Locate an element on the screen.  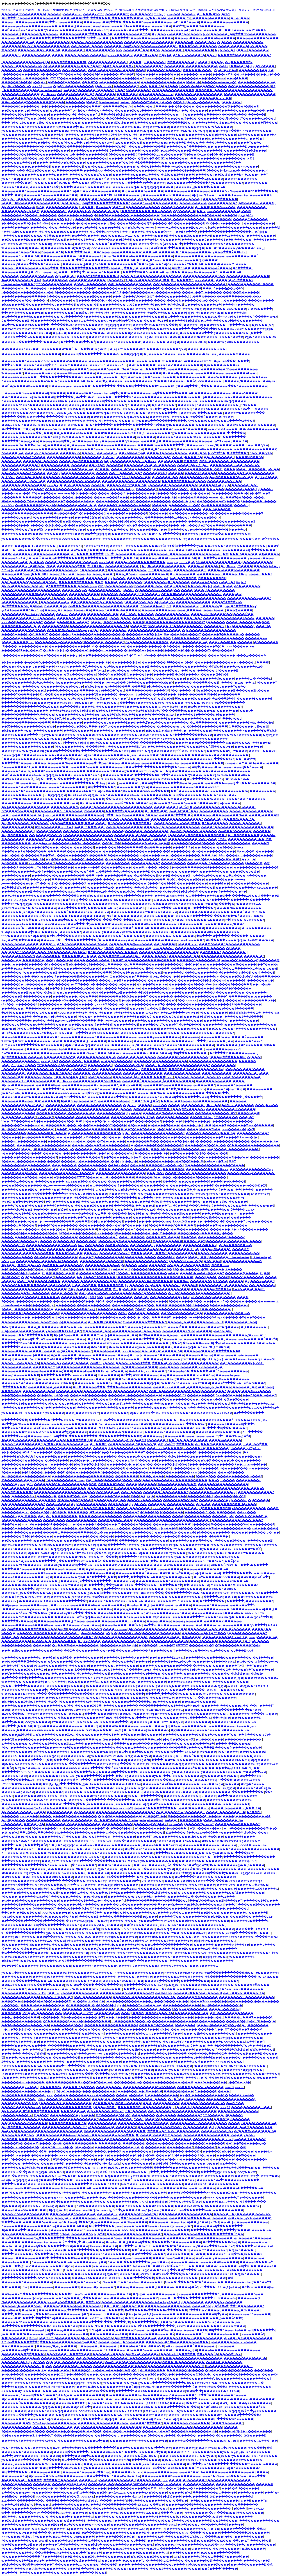
91С��Ƶ���߹ۿ� is located at coordinates (265, 1407).